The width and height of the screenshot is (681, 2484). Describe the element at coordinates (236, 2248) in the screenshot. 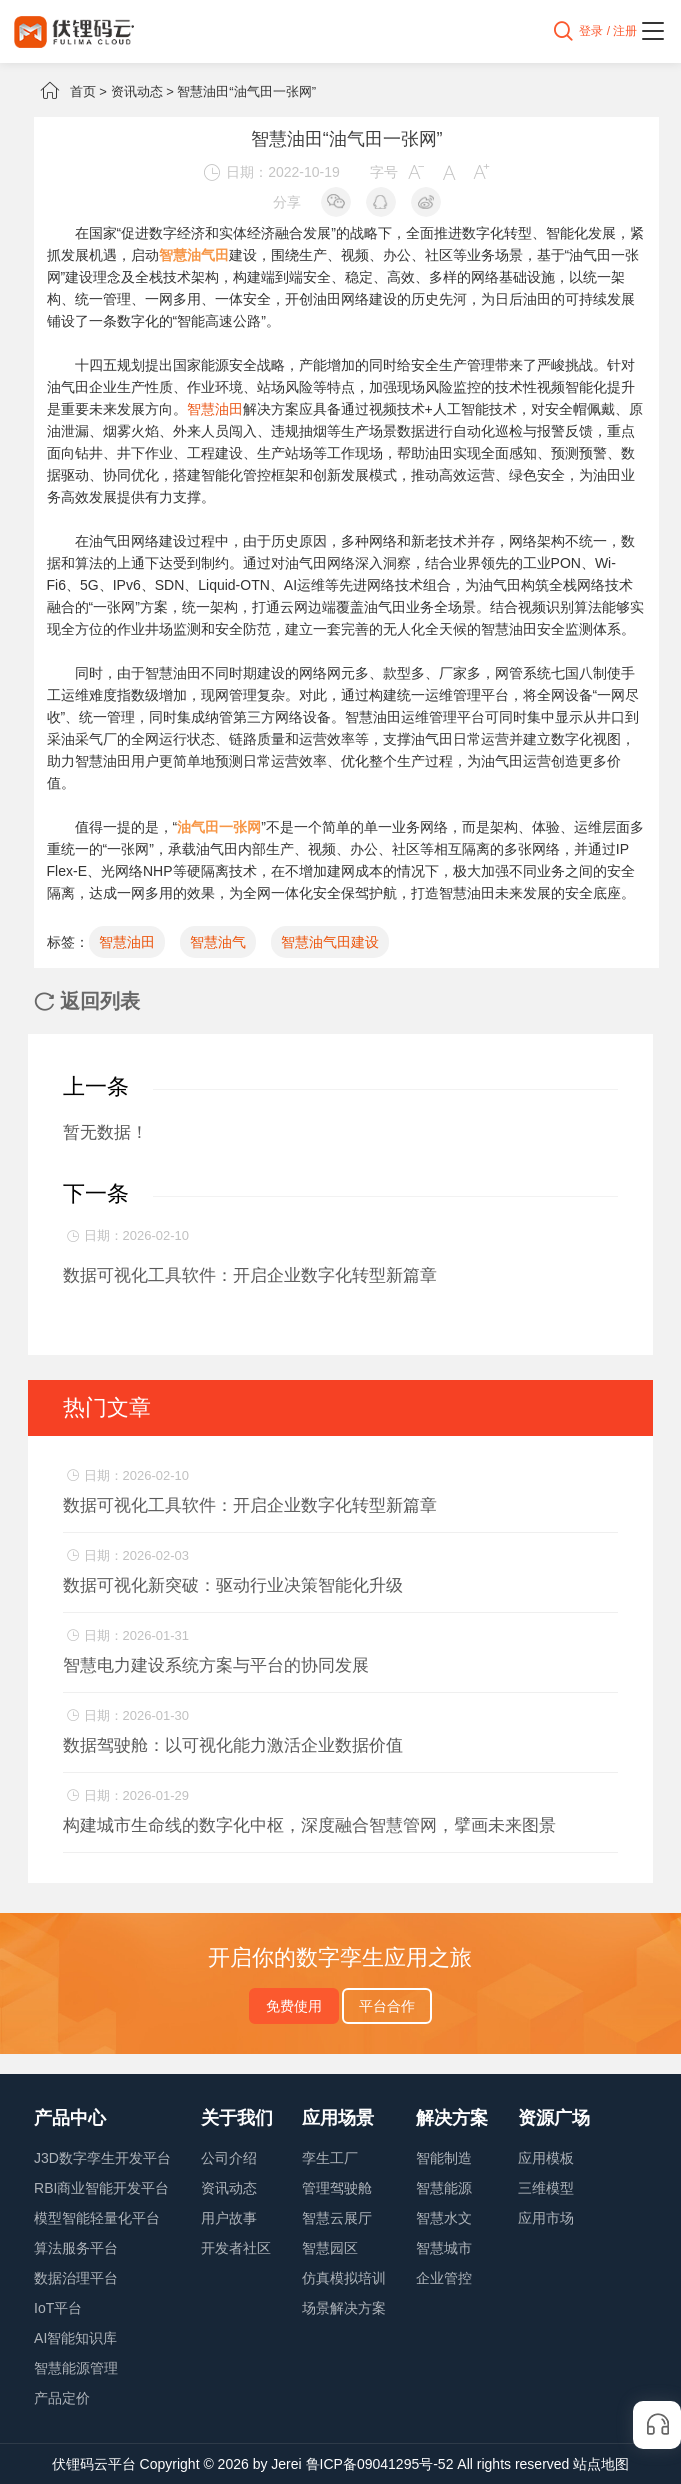

I see `开发者社区` at that location.